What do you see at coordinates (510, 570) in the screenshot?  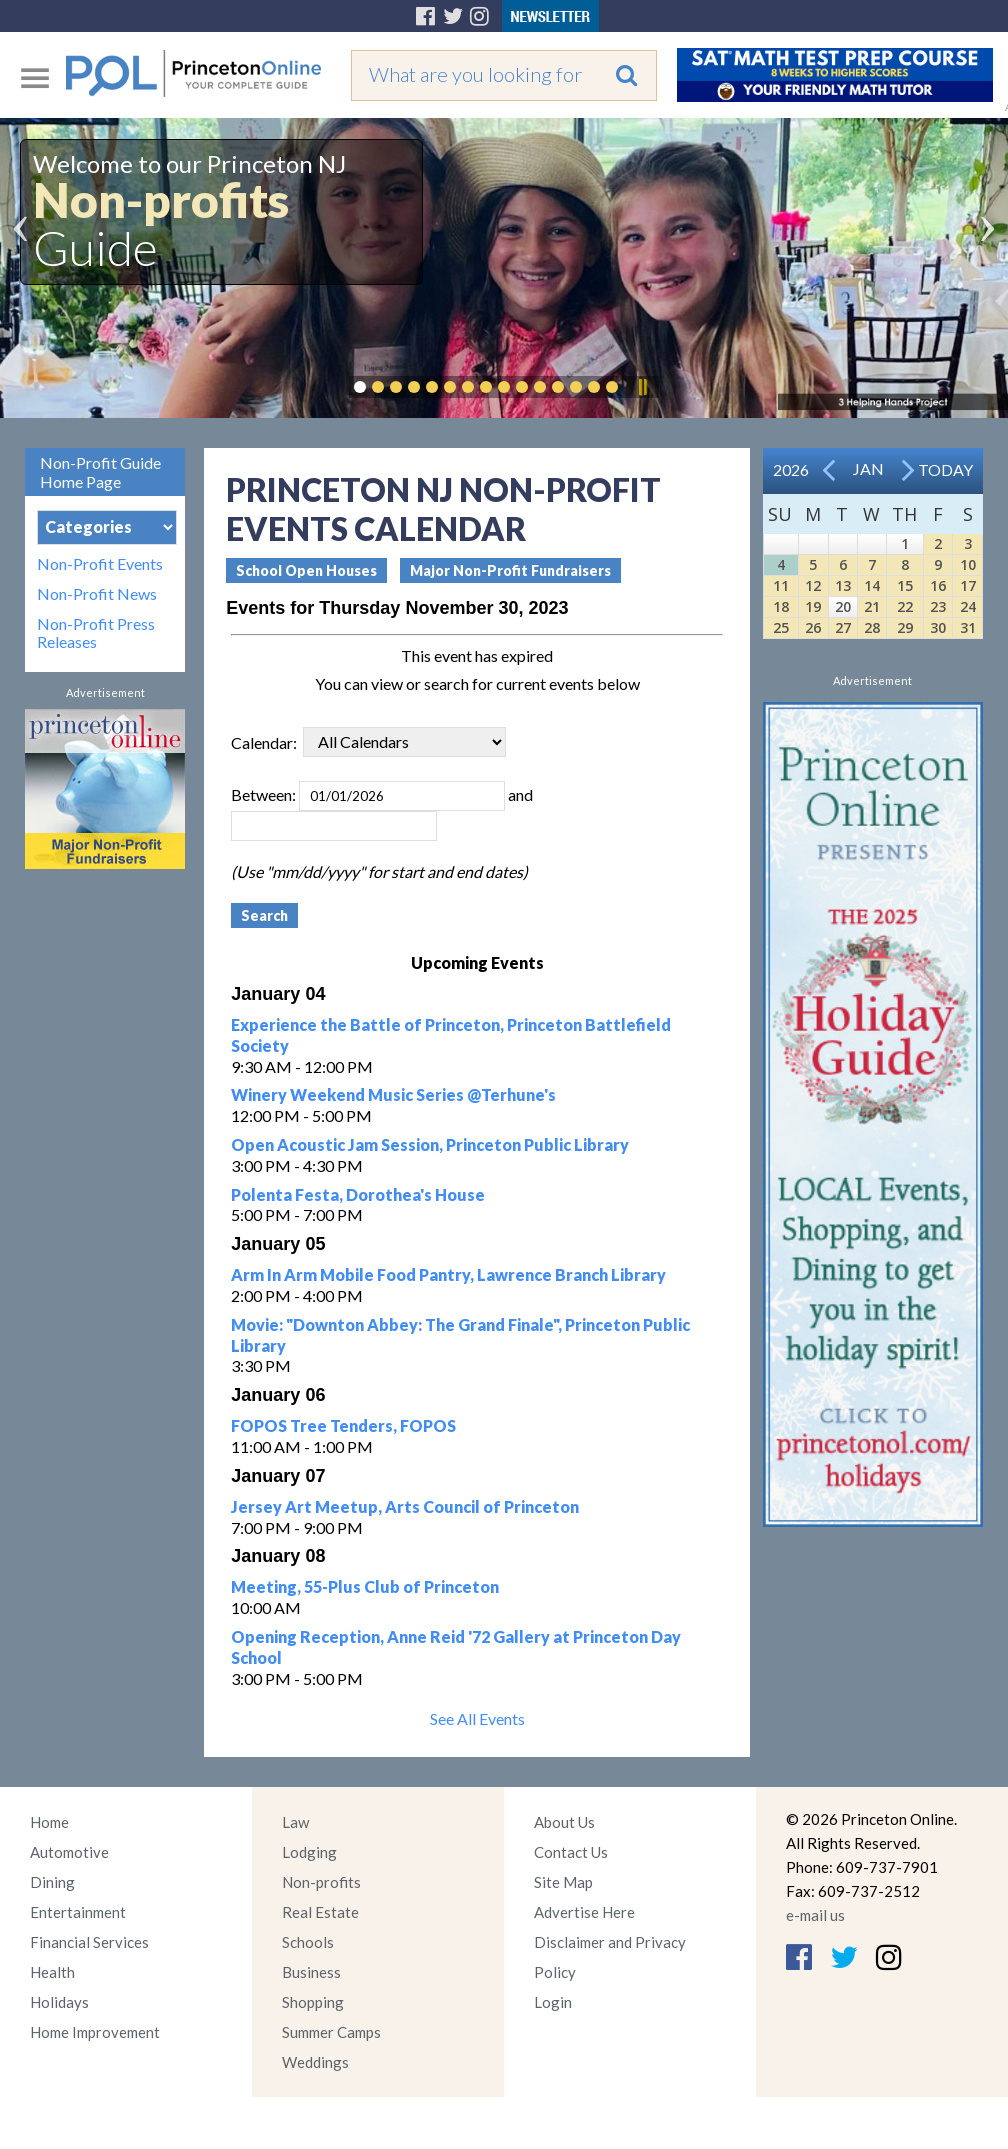 I see `Major Non-Profit Fundraisers` at bounding box center [510, 570].